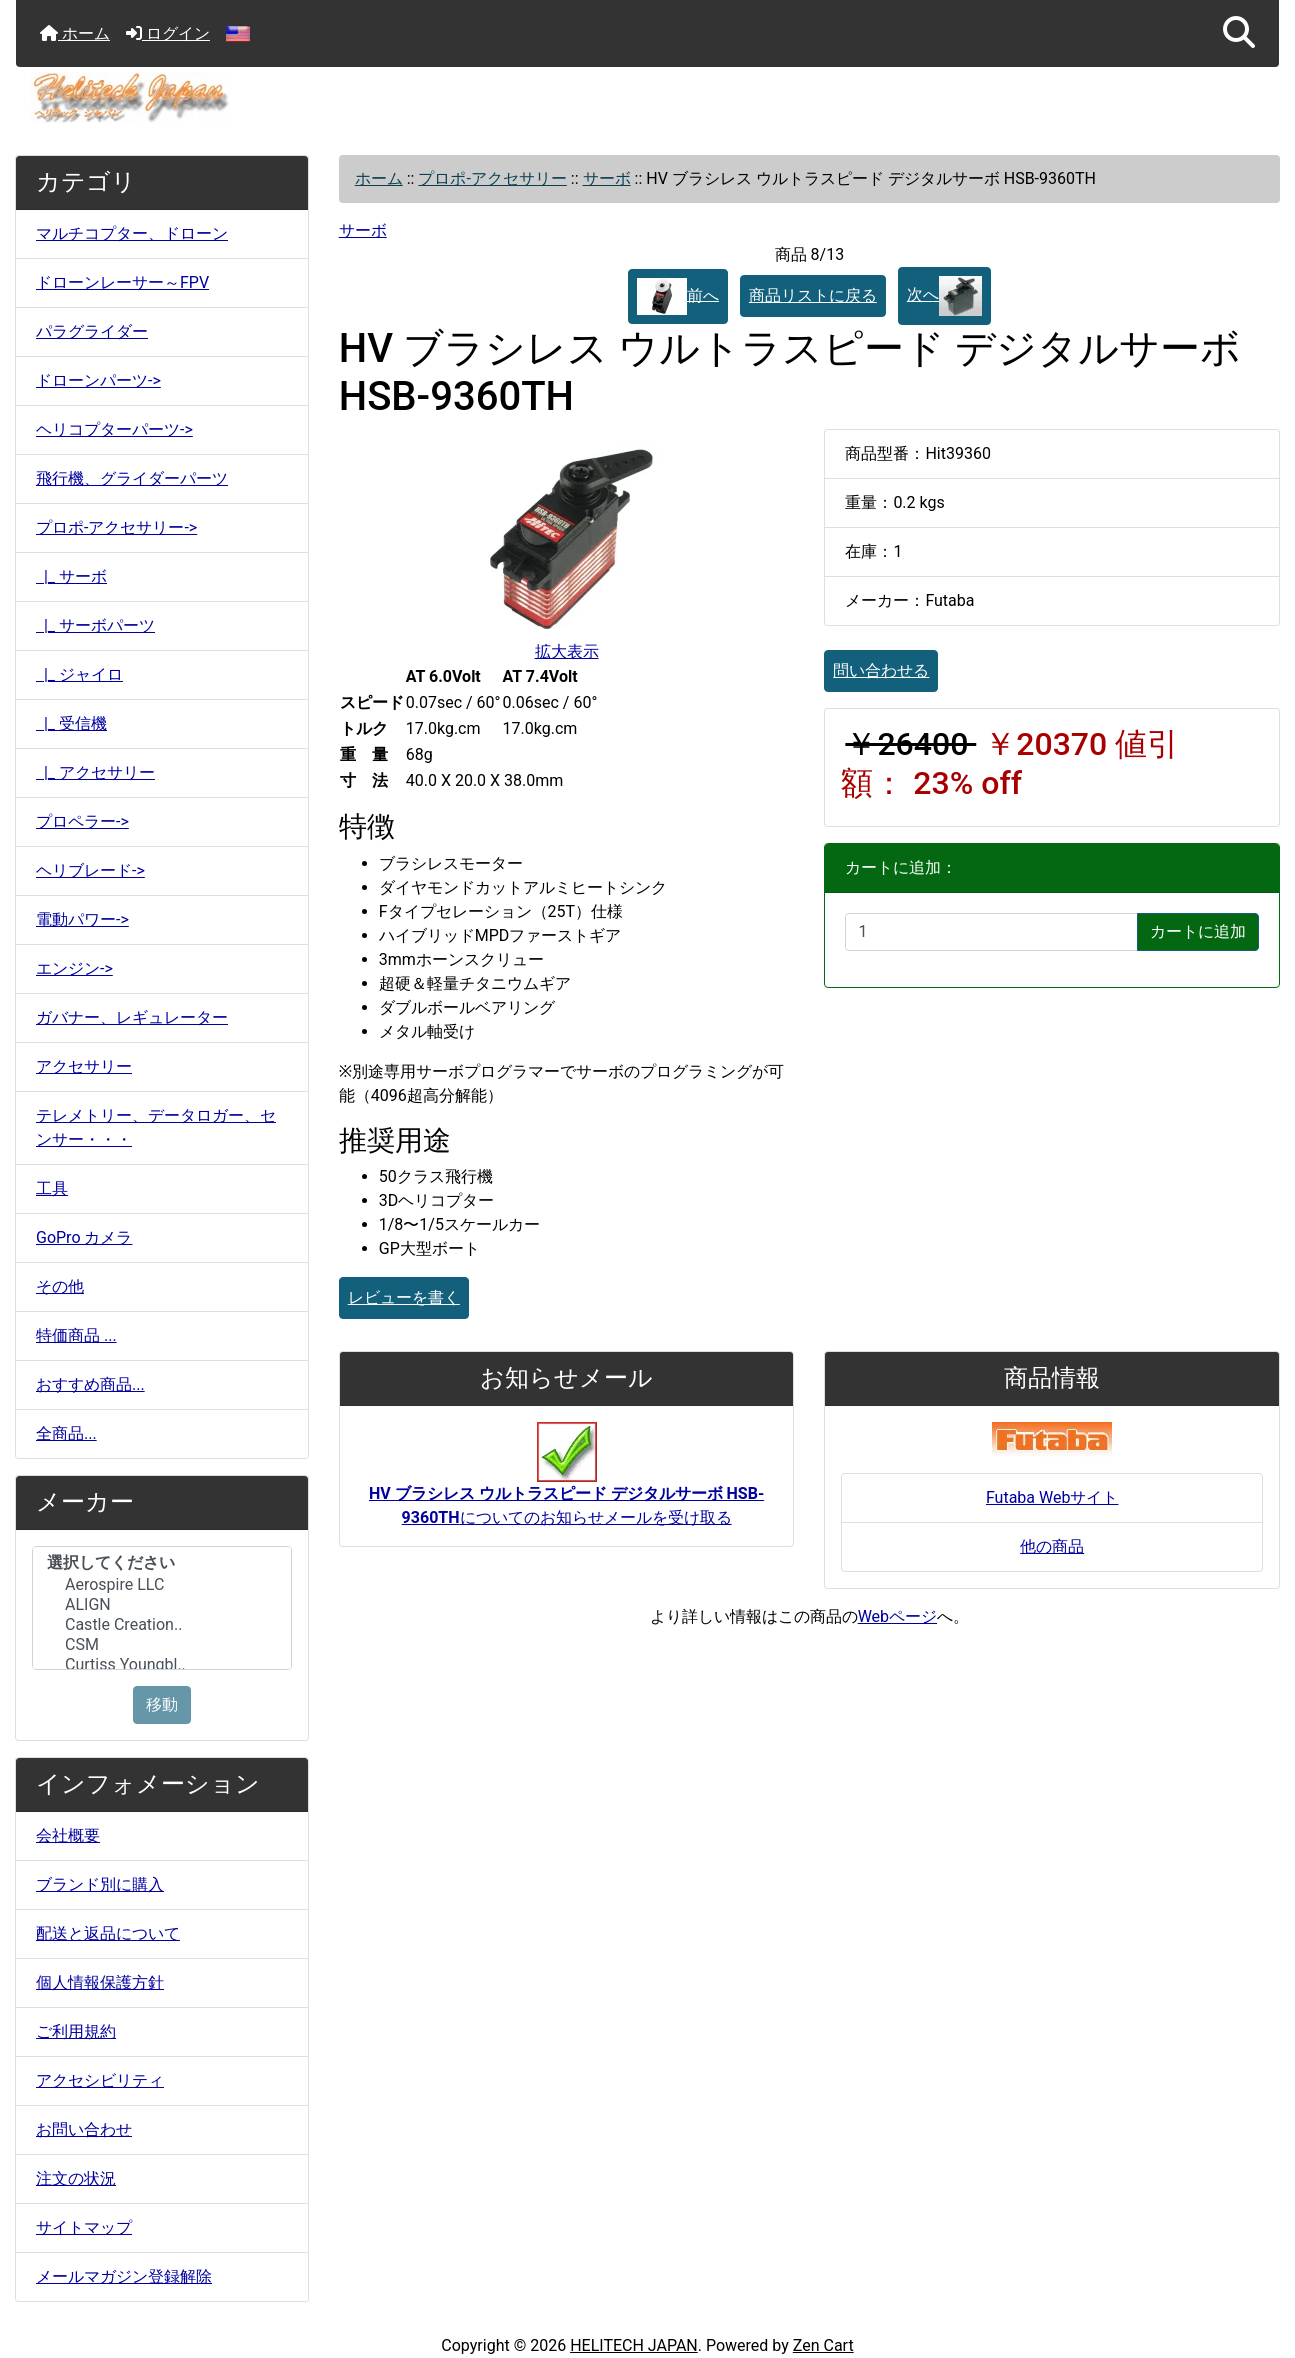 This screenshot has width=1295, height=2358. Describe the element at coordinates (74, 968) in the screenshot. I see `エンジン->` at that location.